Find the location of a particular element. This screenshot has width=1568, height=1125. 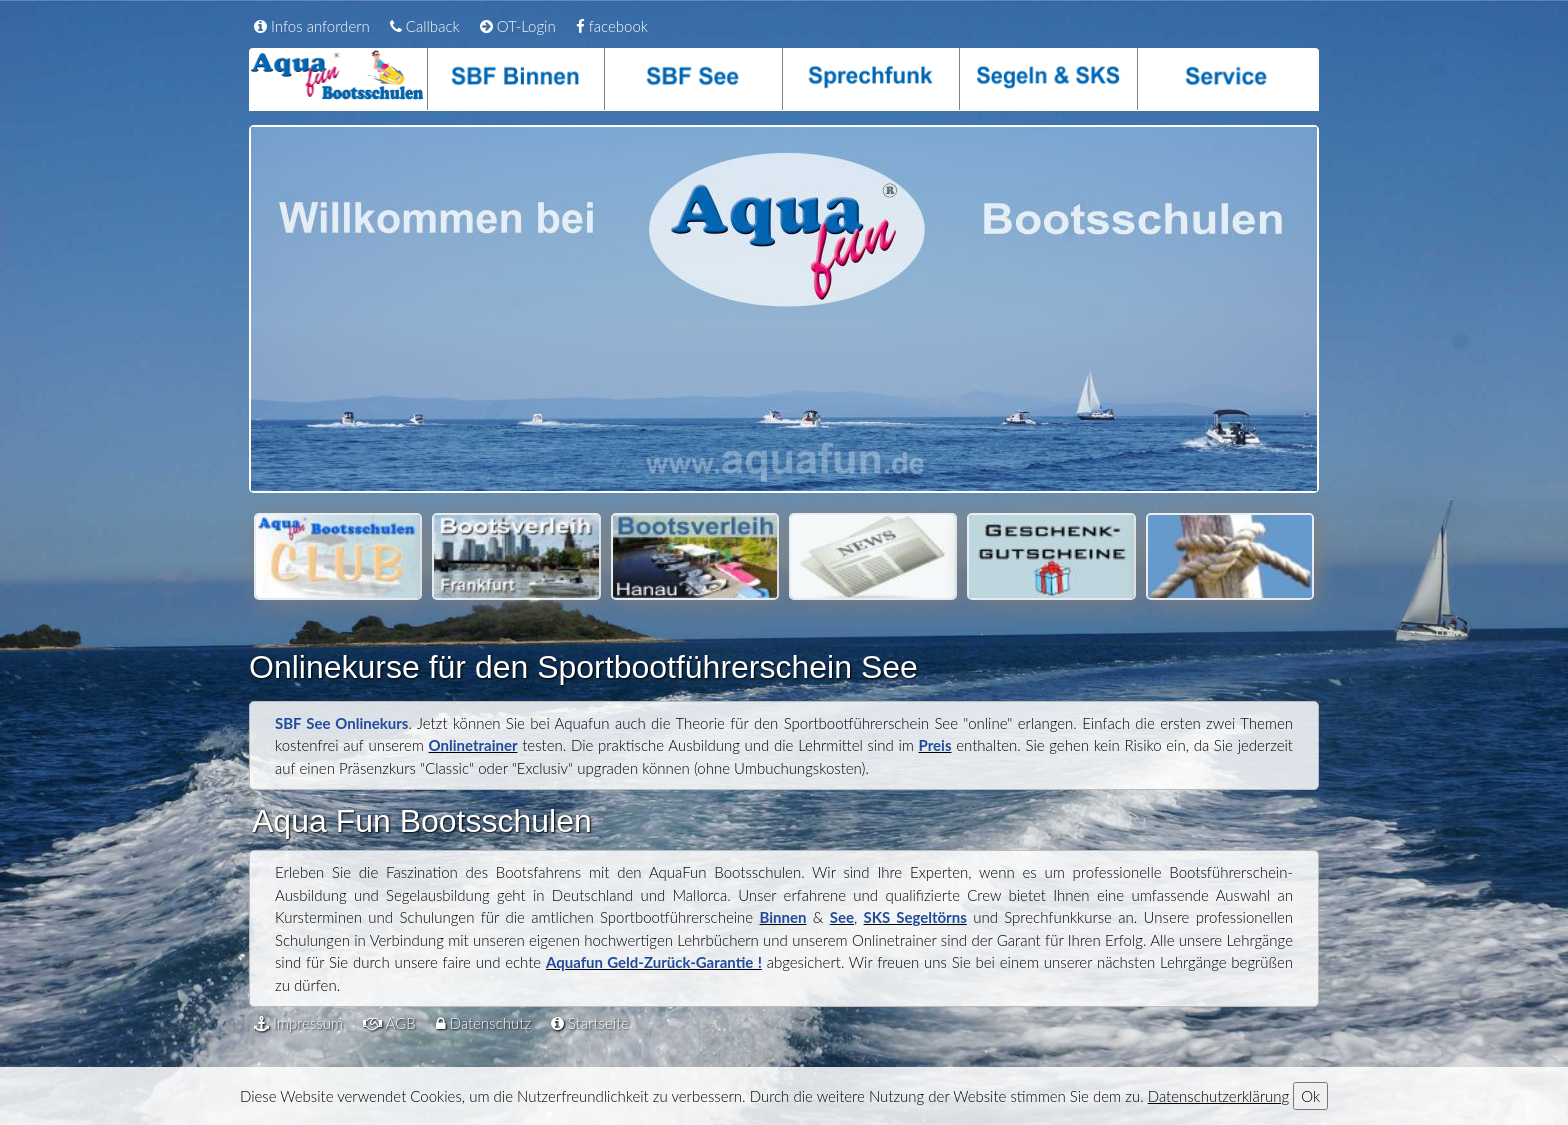

facebook is located at coordinates (612, 26).